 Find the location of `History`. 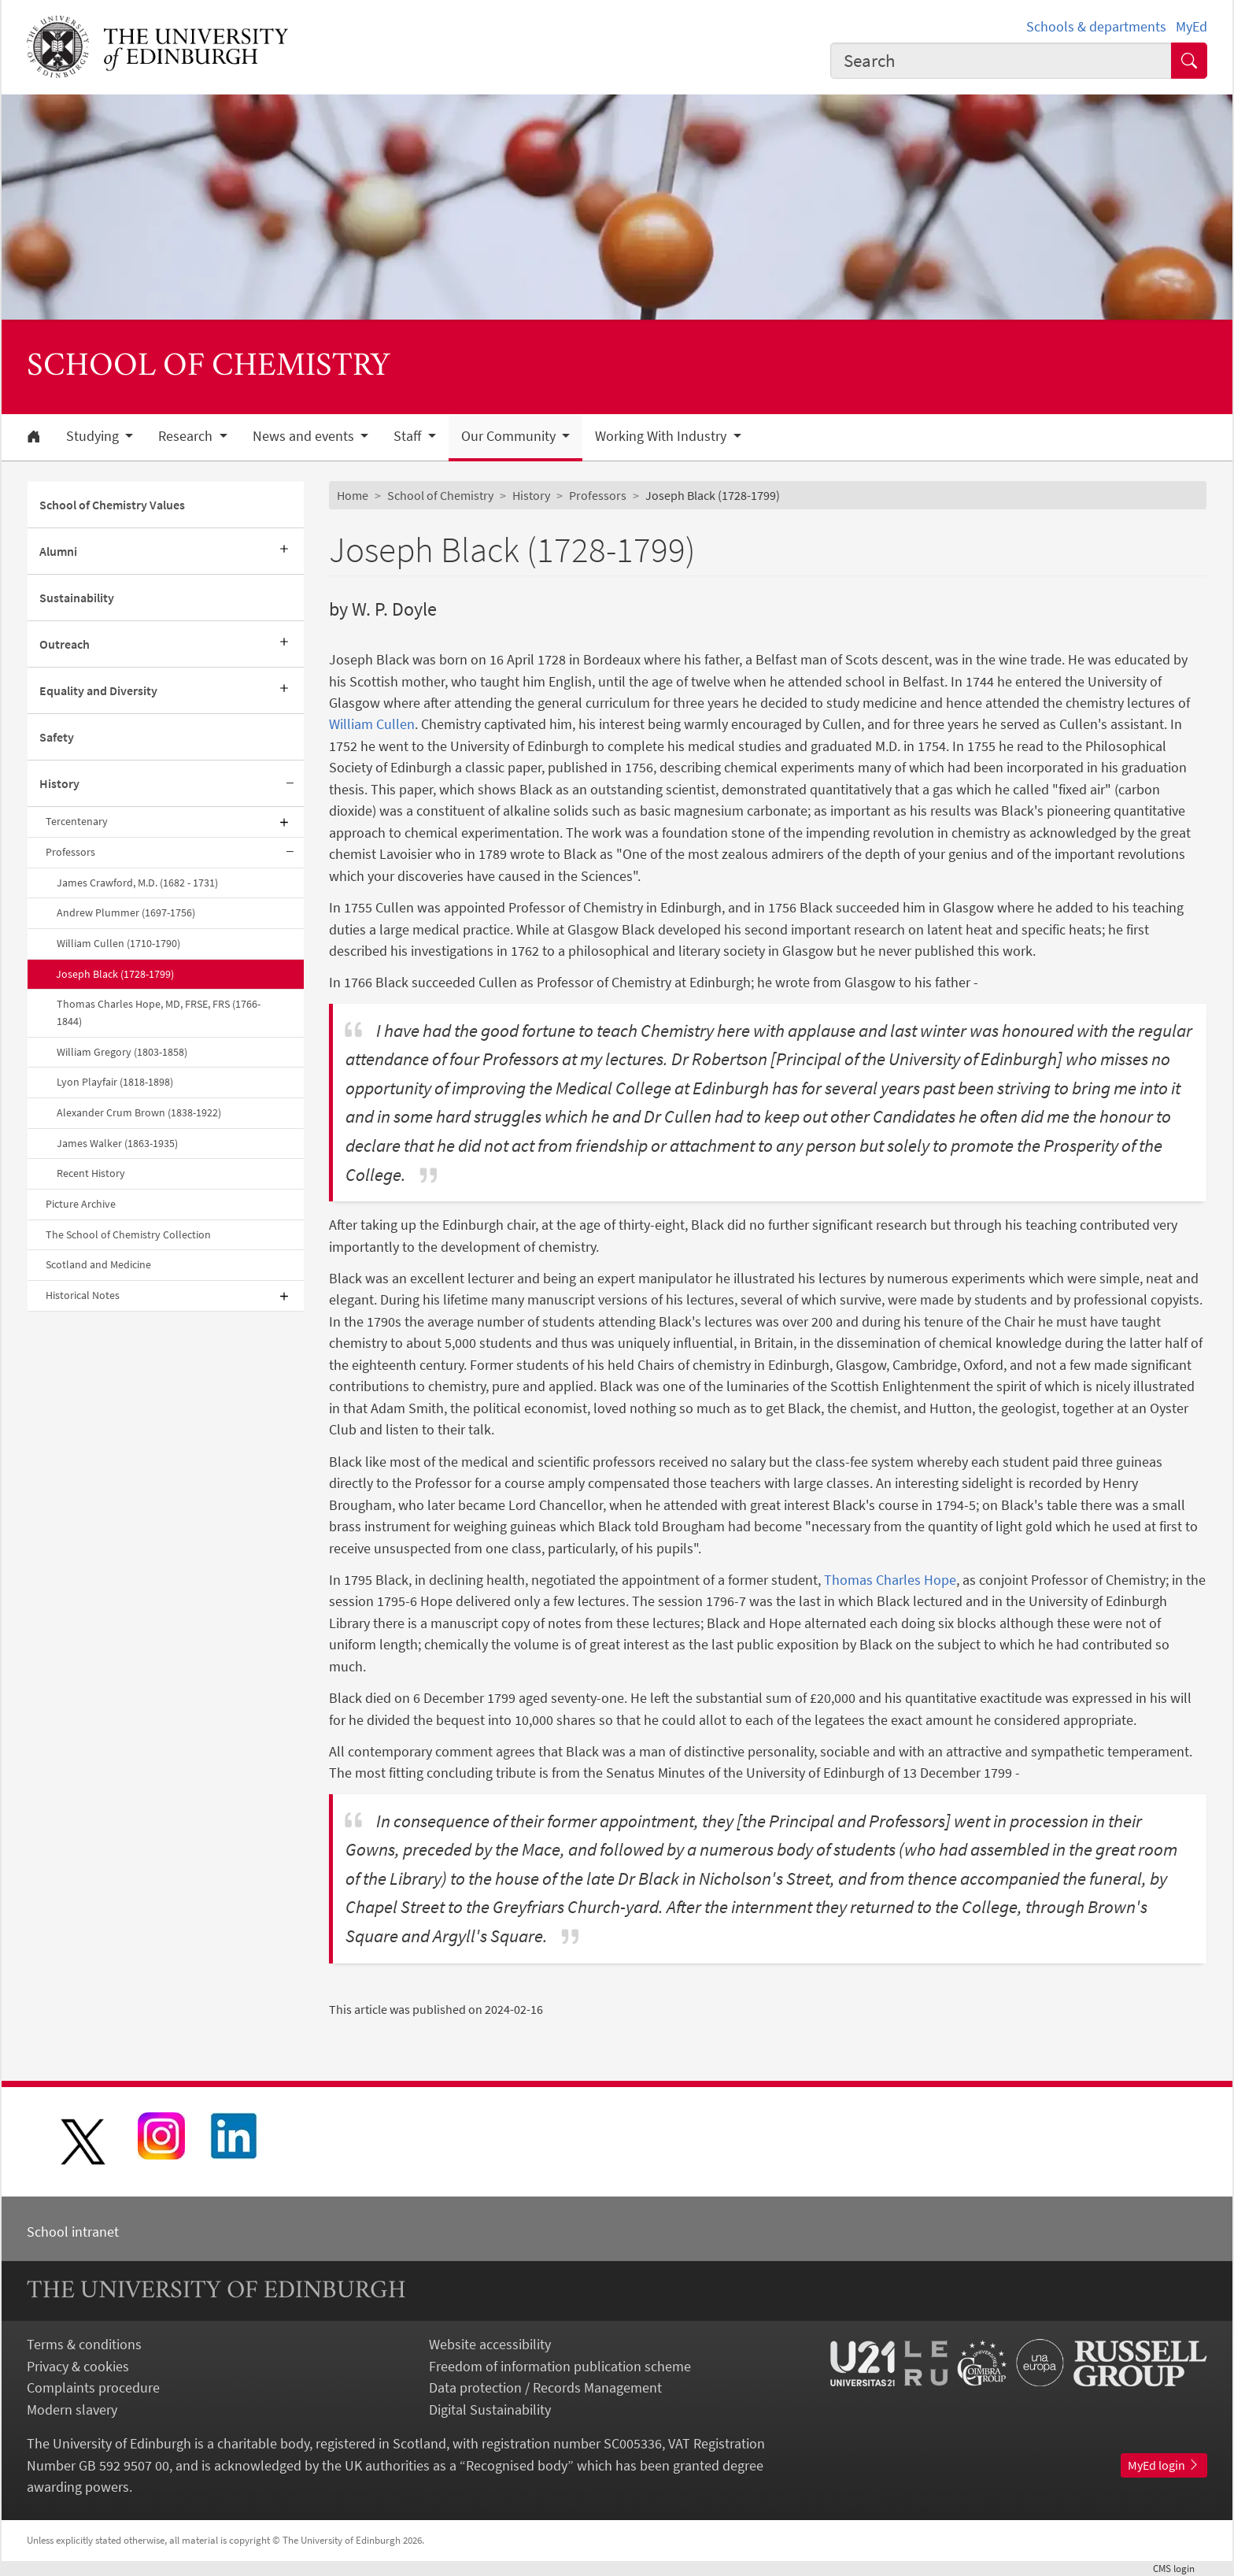

History is located at coordinates (59, 783).